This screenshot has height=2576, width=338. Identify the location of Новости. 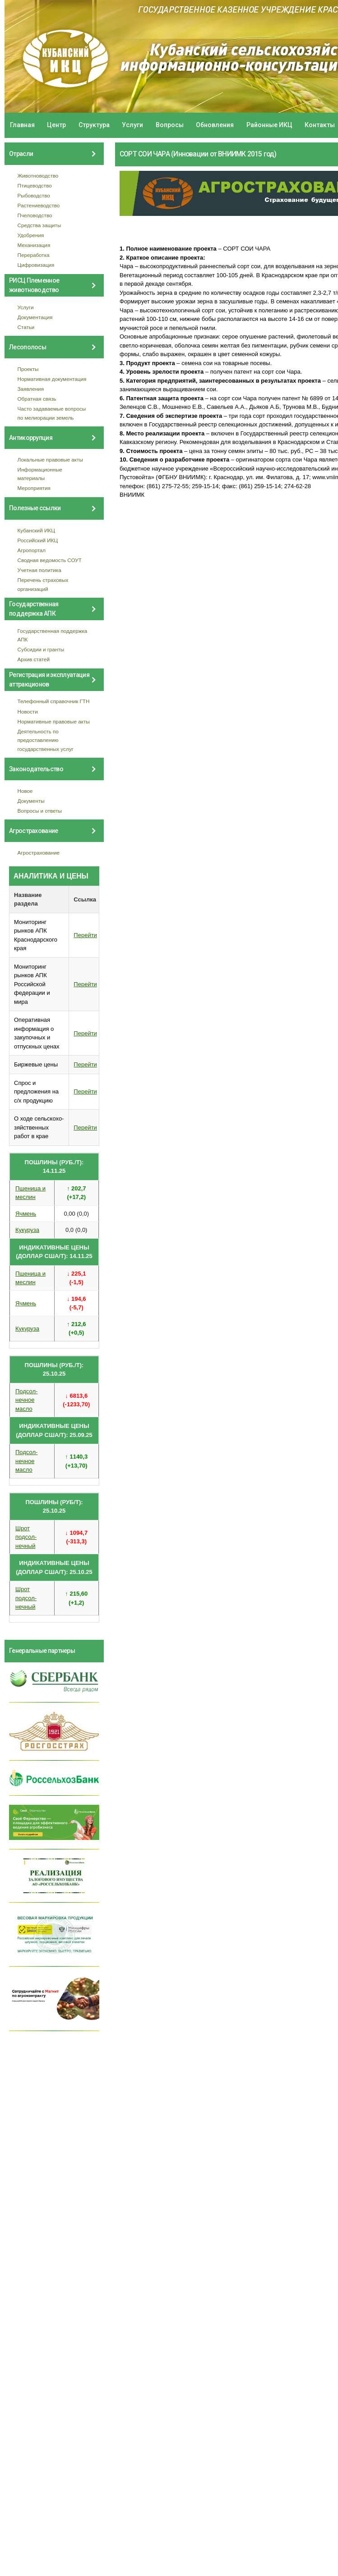
(28, 711).